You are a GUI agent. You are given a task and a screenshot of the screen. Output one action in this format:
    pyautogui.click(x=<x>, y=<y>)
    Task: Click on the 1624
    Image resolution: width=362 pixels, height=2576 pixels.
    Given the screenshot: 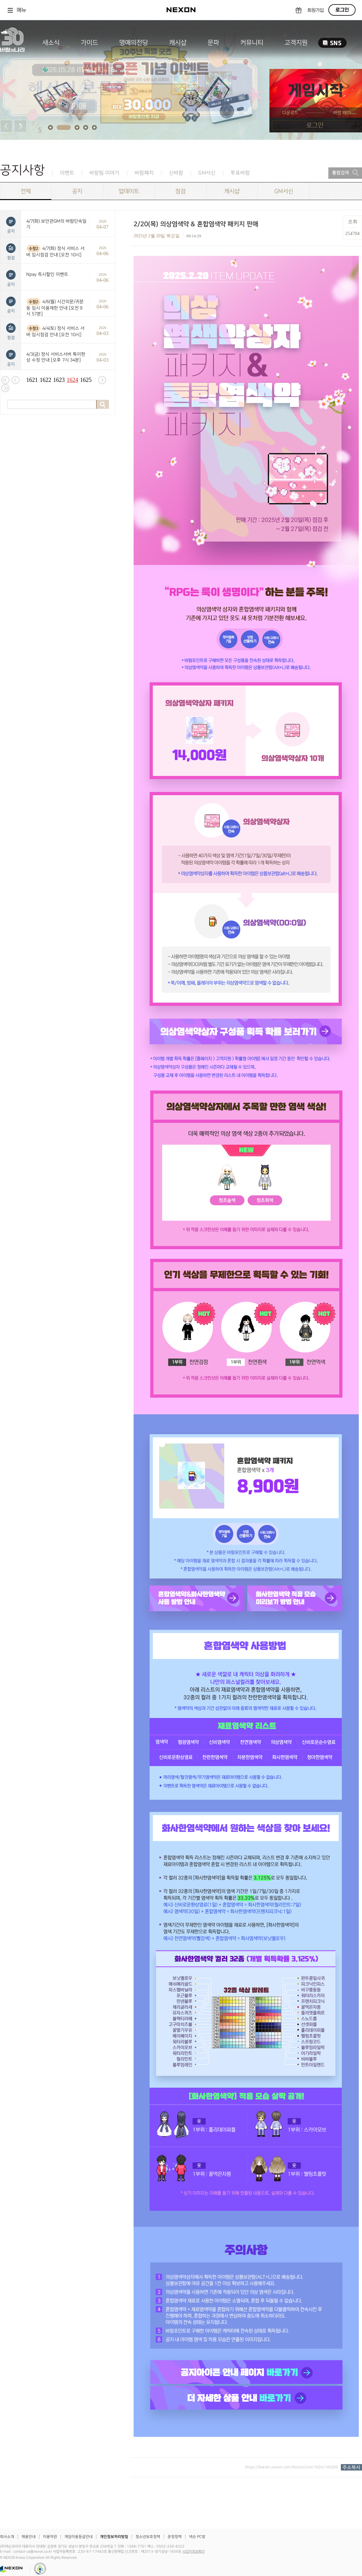 What is the action you would take?
    pyautogui.click(x=72, y=380)
    